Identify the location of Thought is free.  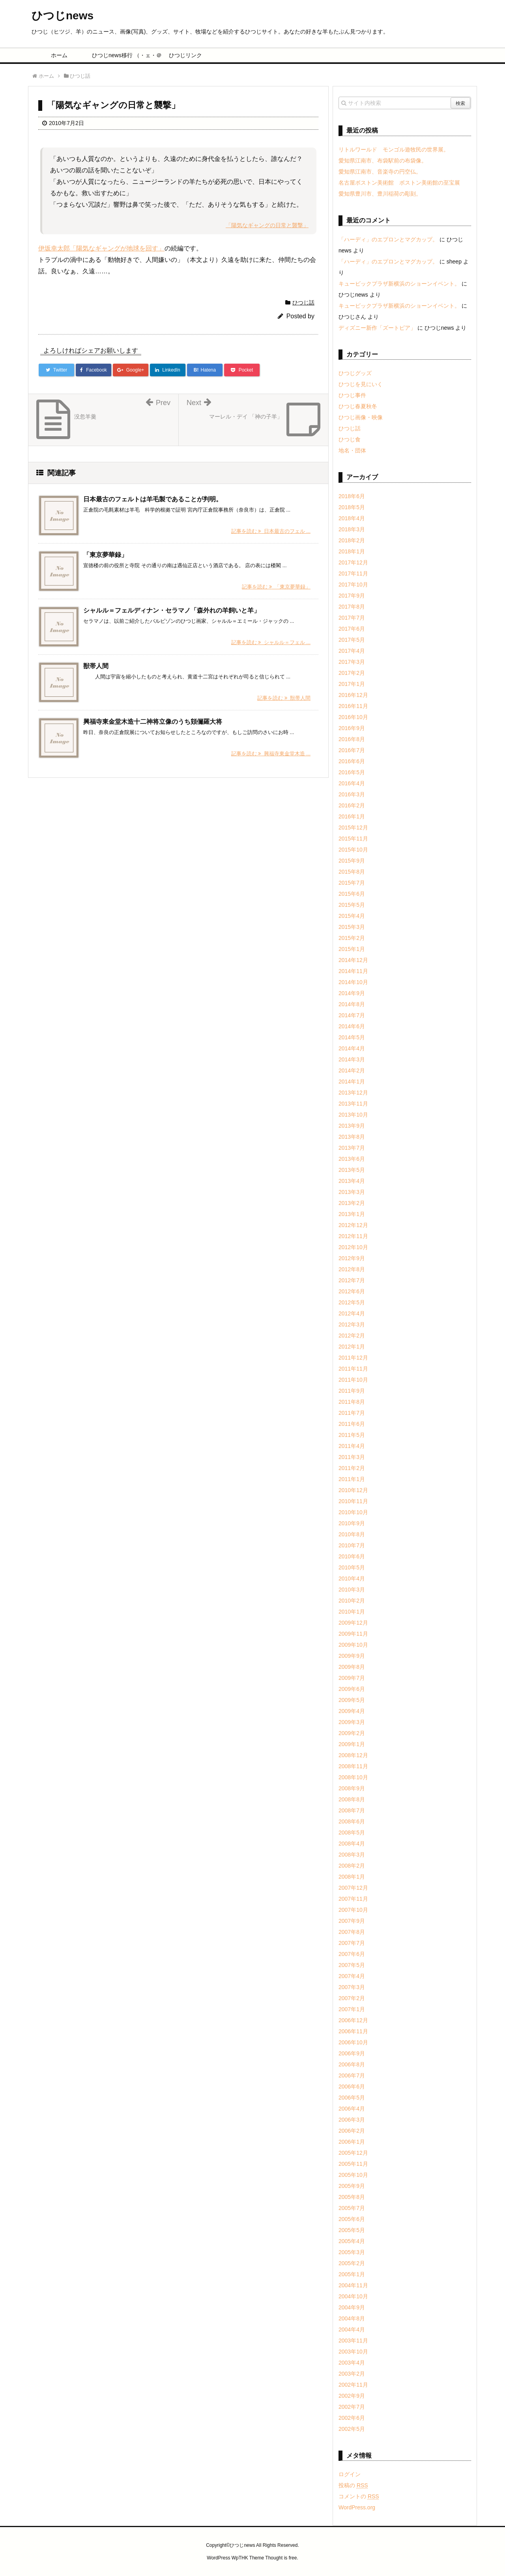
(281, 2558).